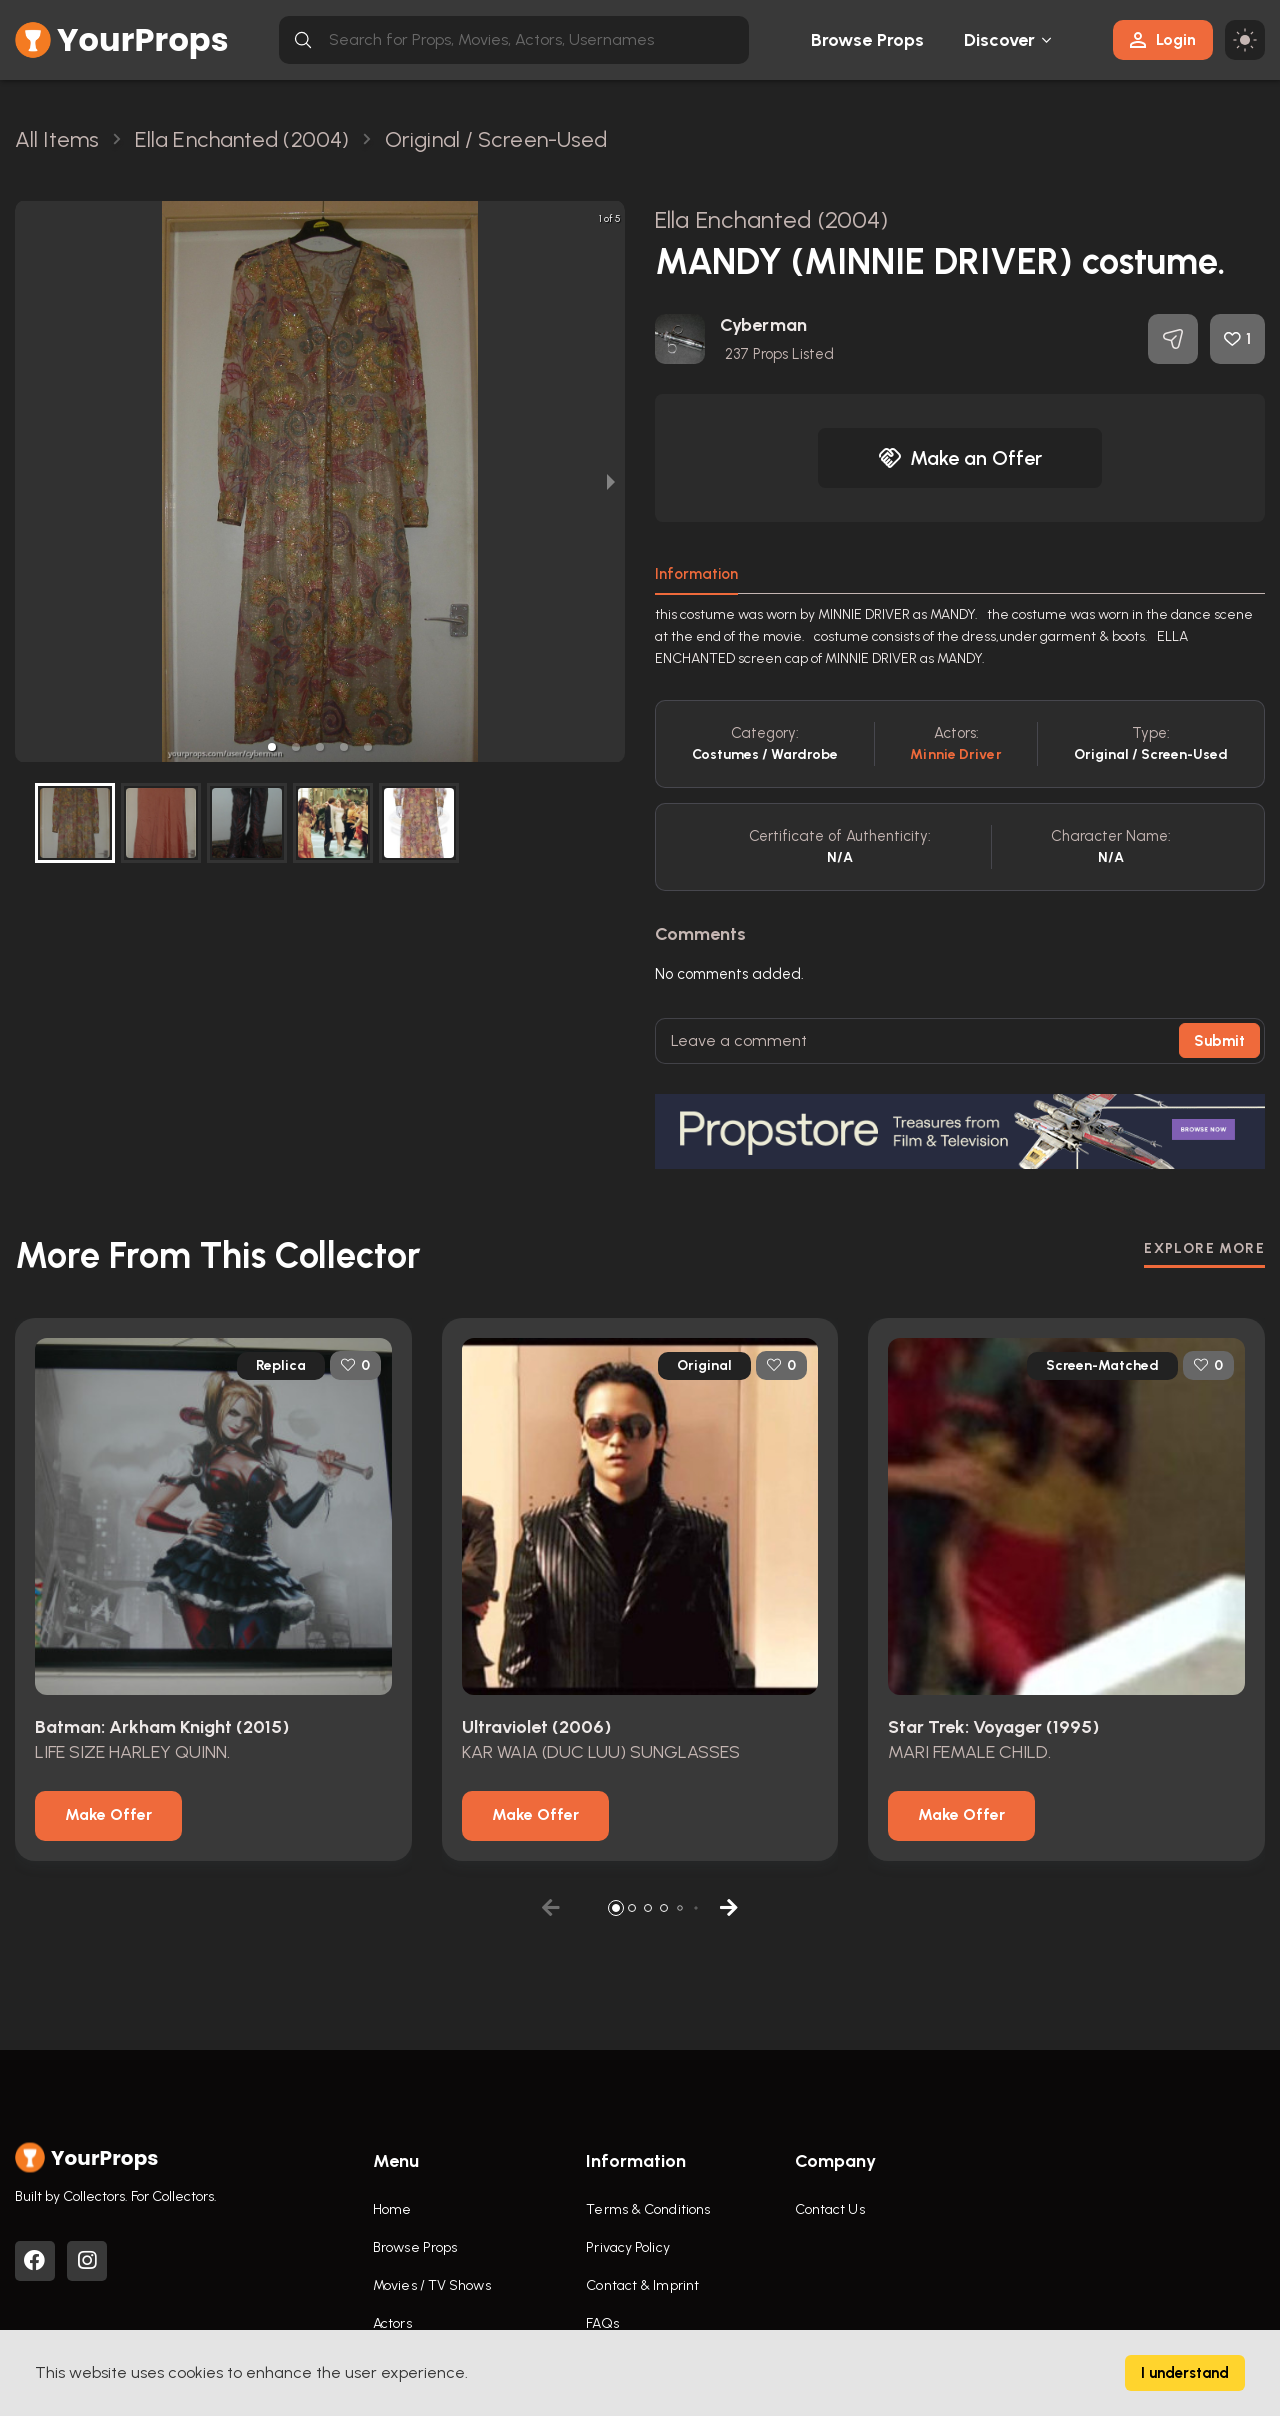  Describe the element at coordinates (392, 2323) in the screenshot. I see `Actors` at that location.